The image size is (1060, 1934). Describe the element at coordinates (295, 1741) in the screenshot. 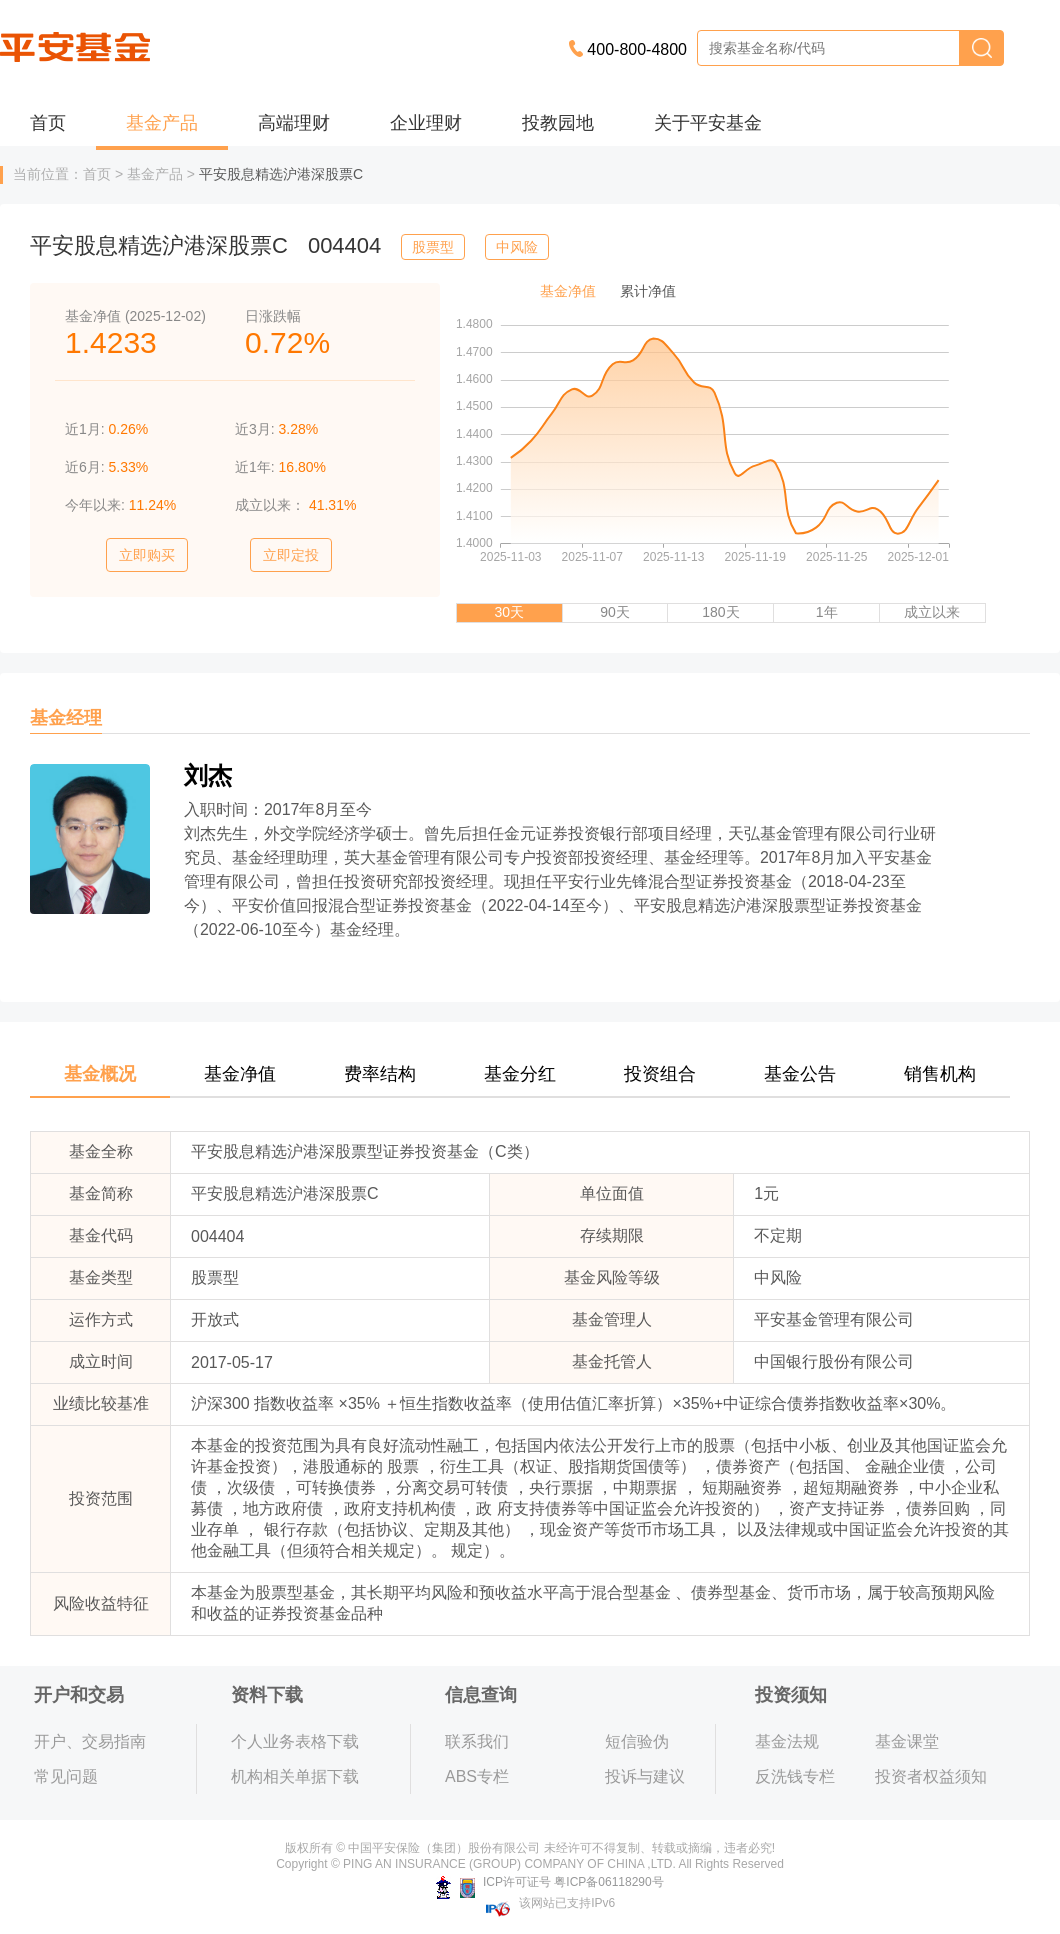

I see `个人业务表格下载` at that location.